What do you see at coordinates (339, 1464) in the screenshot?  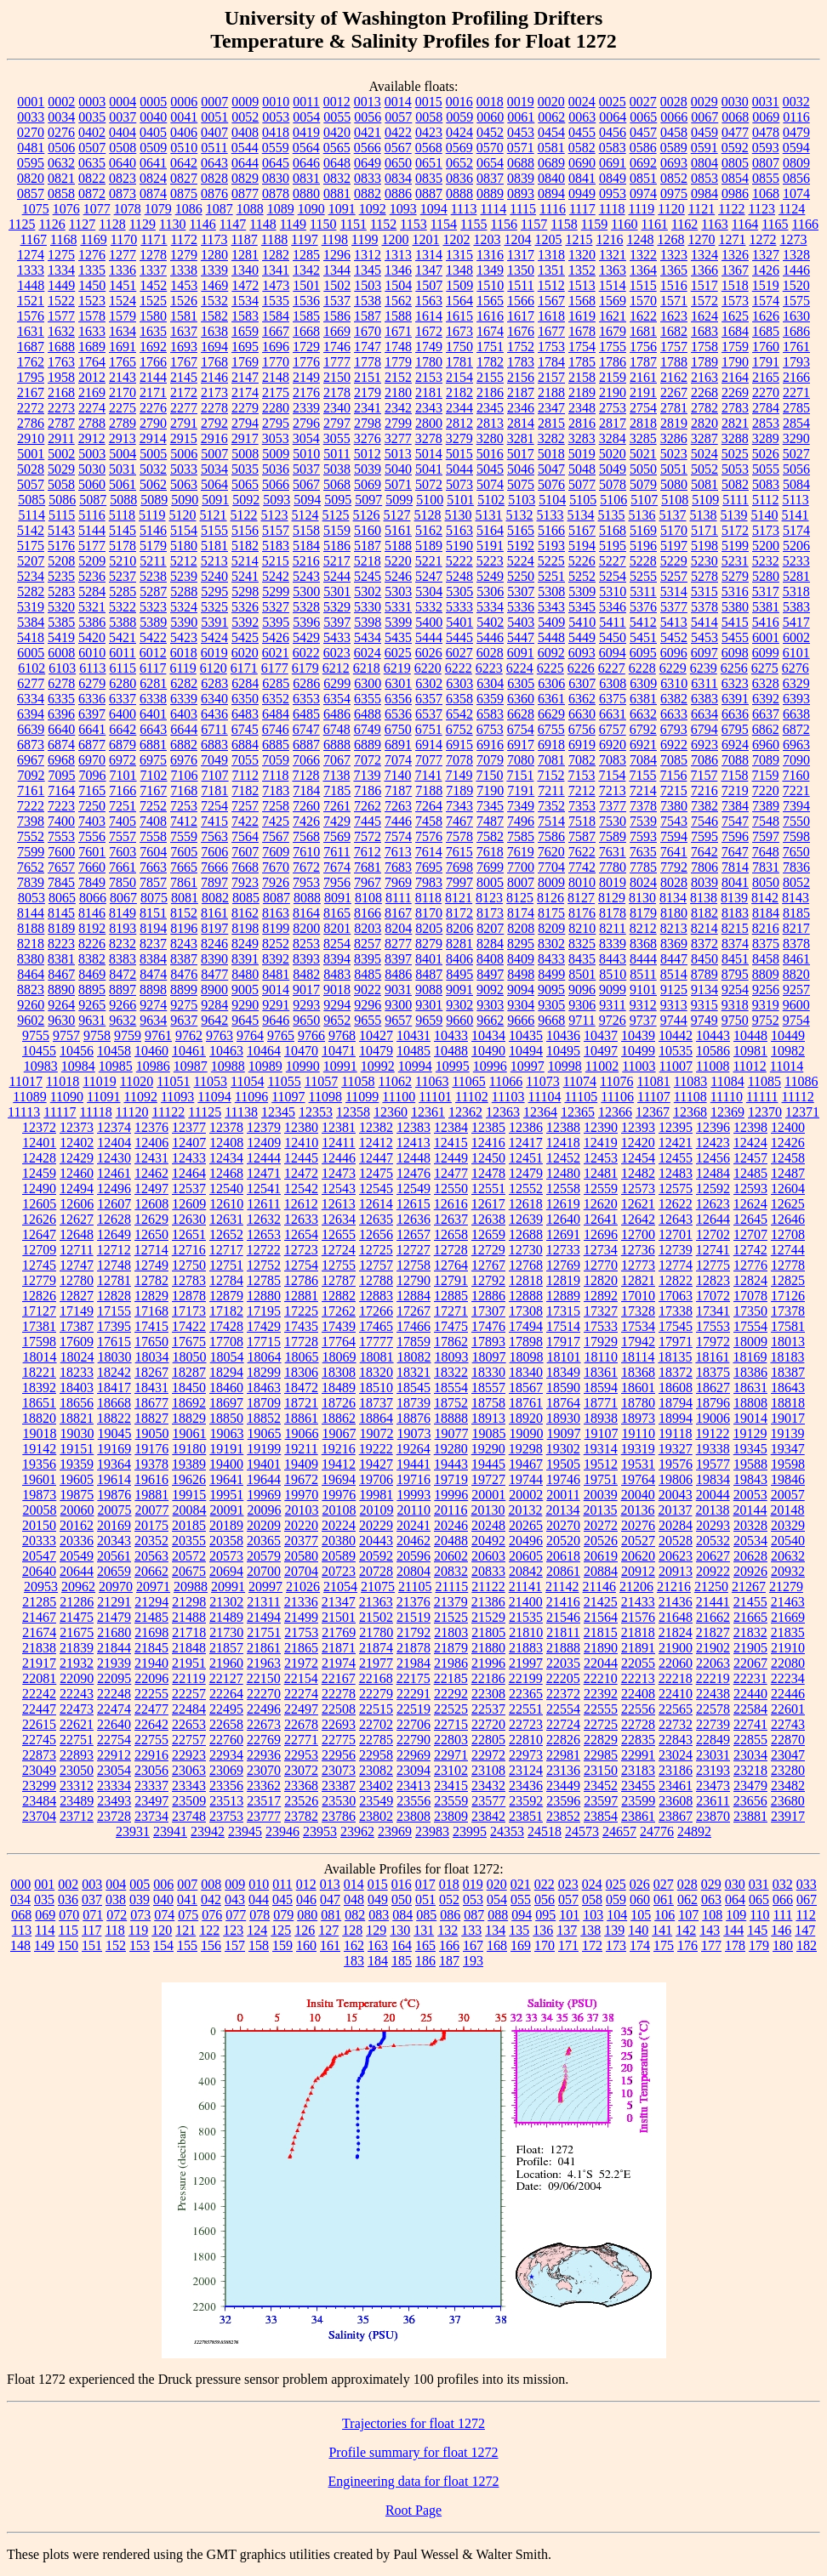 I see `19412` at bounding box center [339, 1464].